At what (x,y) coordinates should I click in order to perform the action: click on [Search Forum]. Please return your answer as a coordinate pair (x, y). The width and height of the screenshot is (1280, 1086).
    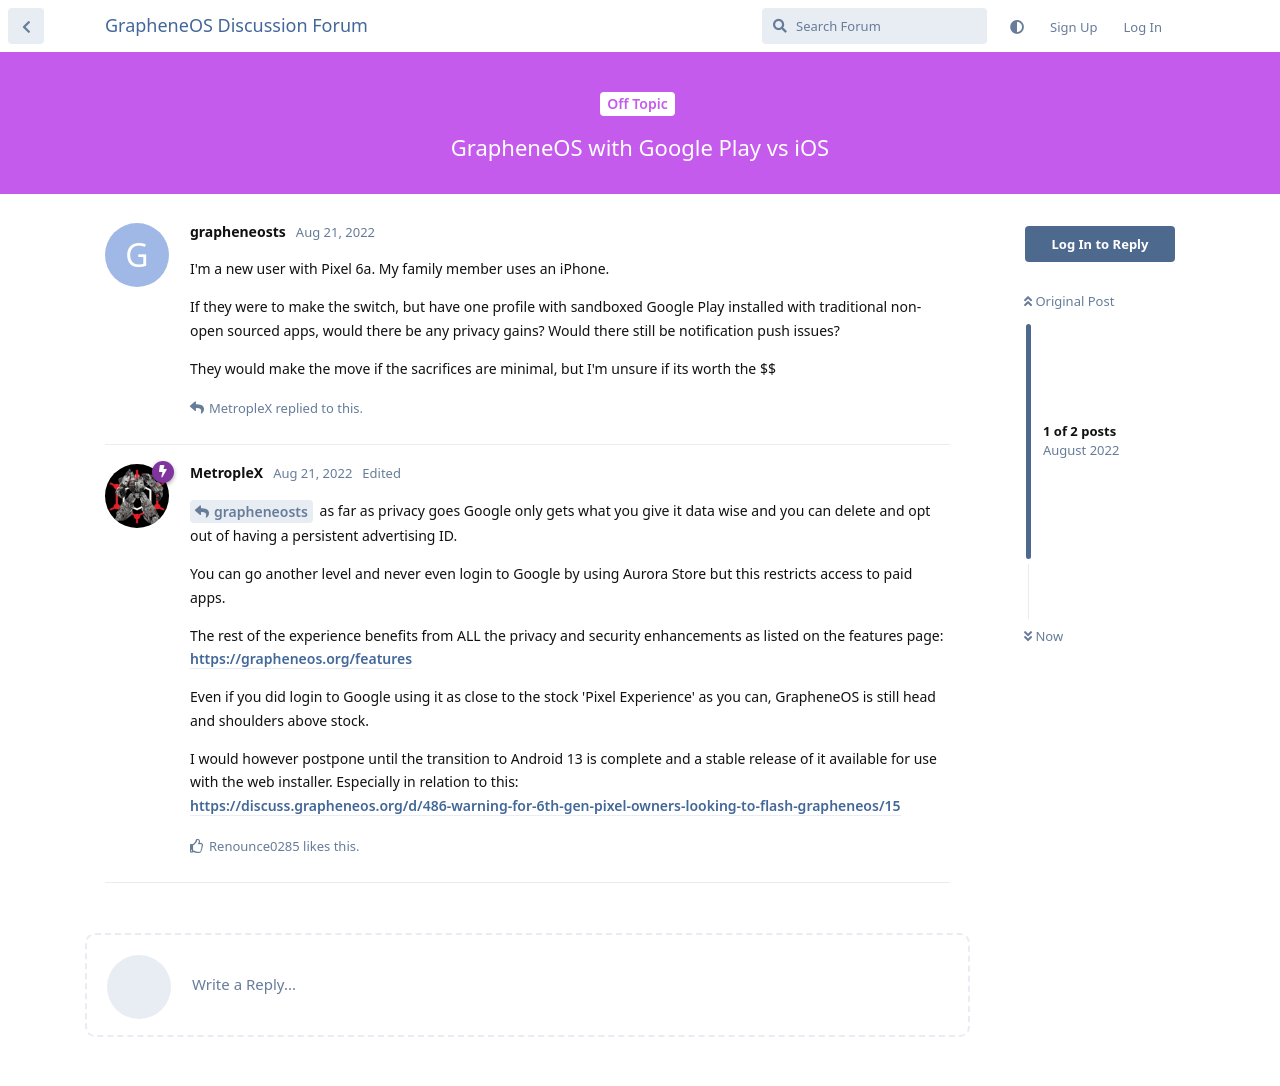
    Looking at the image, I should click on (874, 26).